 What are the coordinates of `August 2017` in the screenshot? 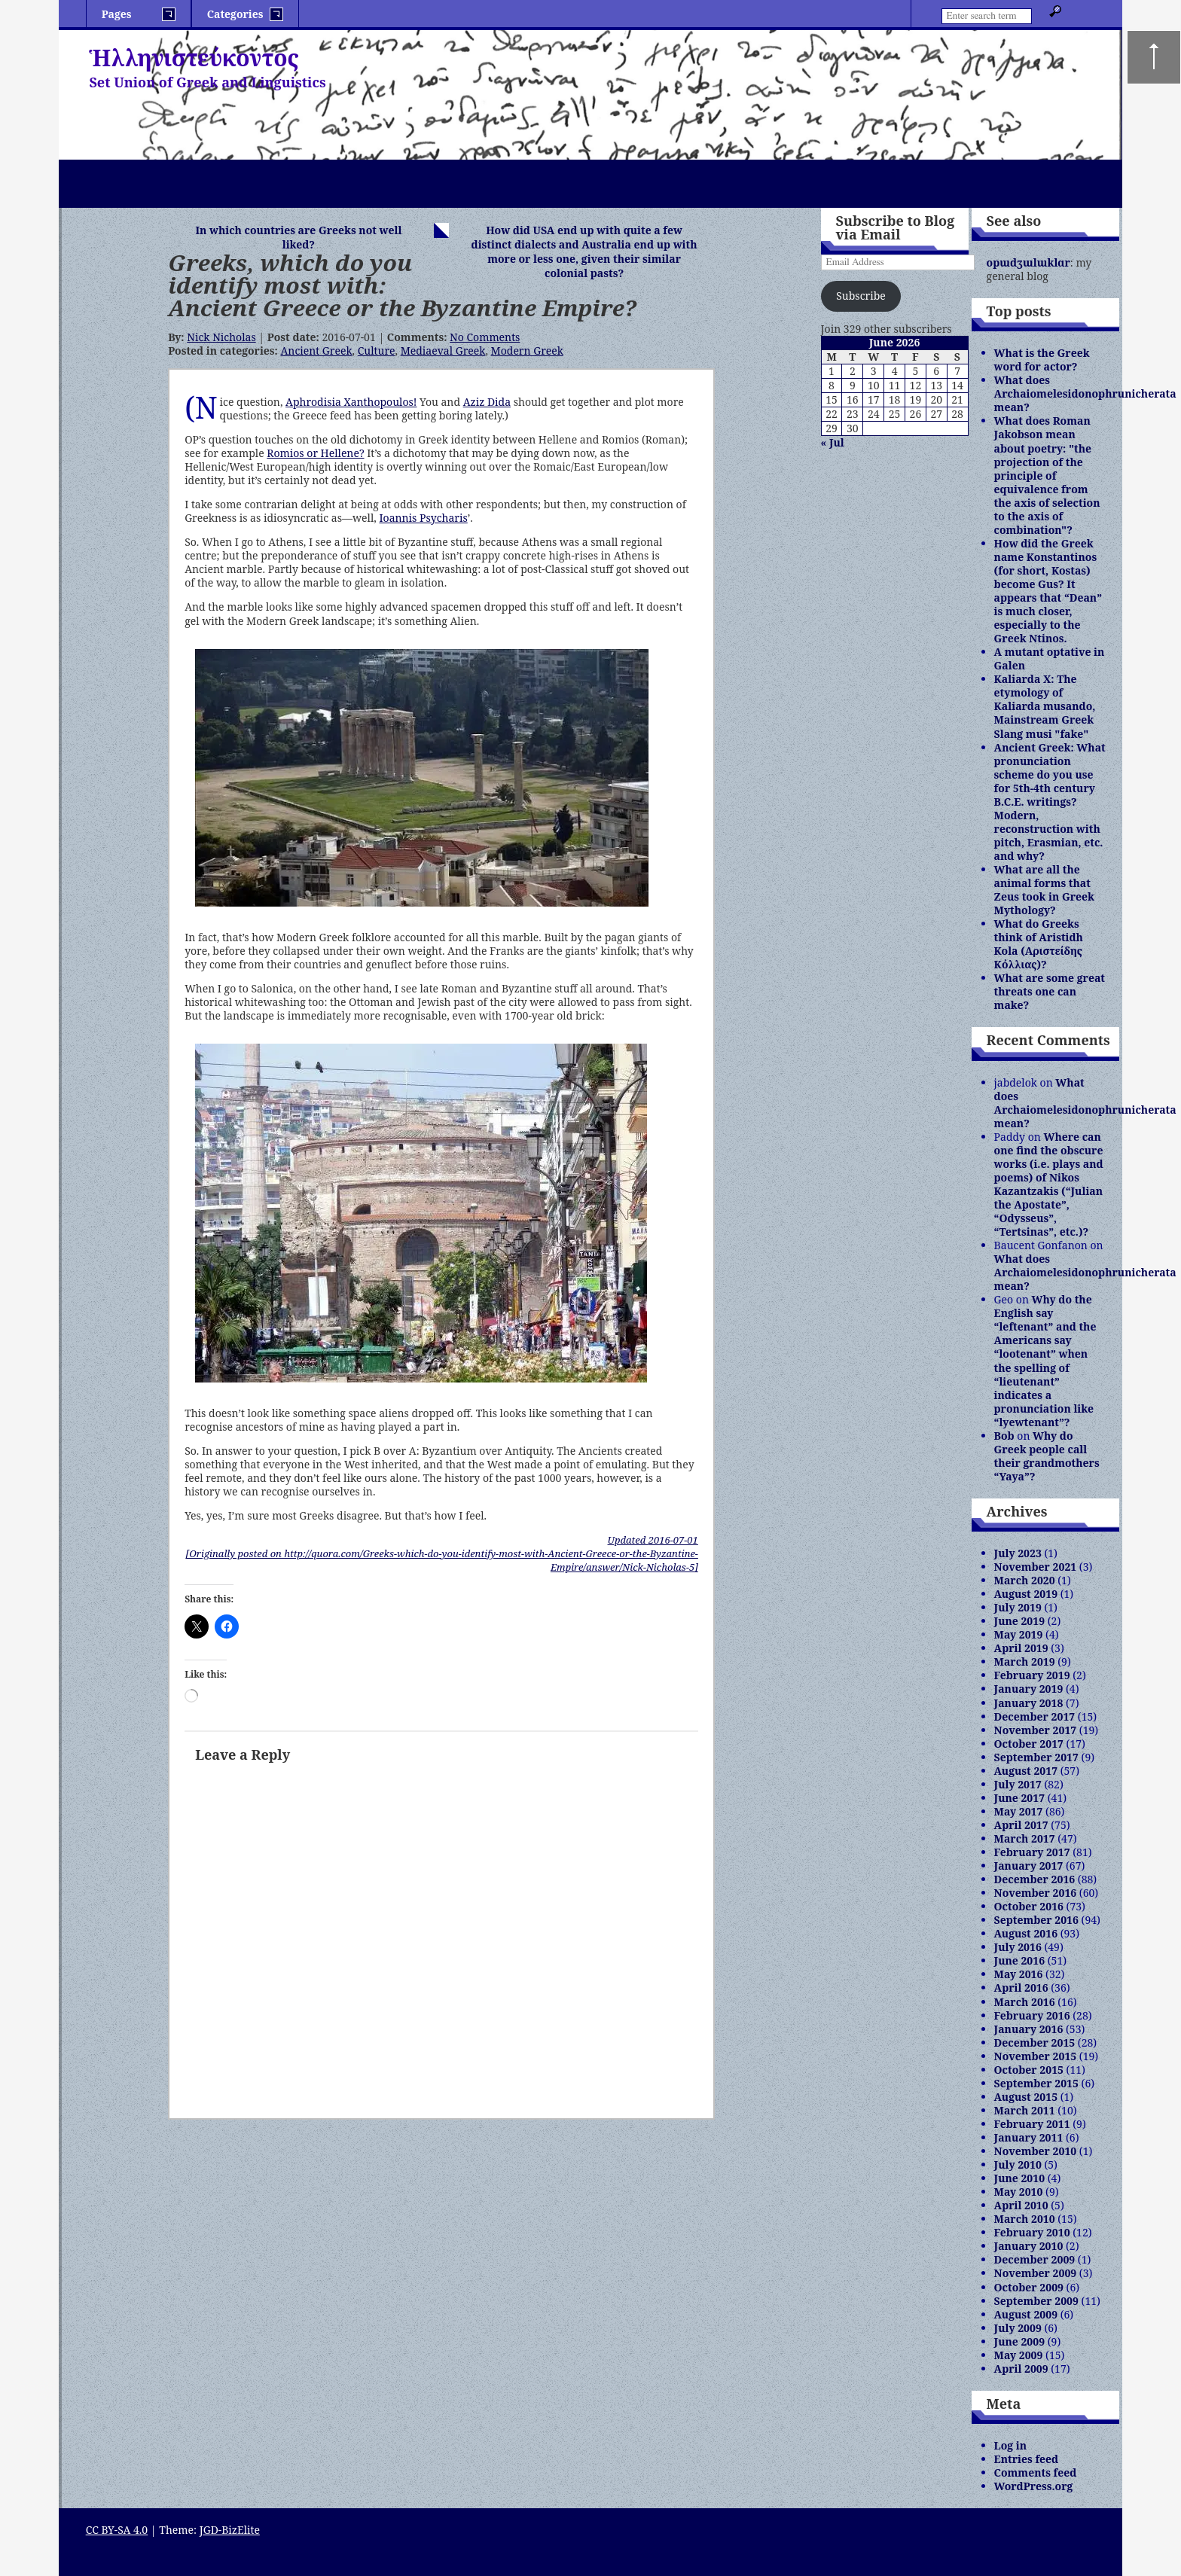 It's located at (1025, 1771).